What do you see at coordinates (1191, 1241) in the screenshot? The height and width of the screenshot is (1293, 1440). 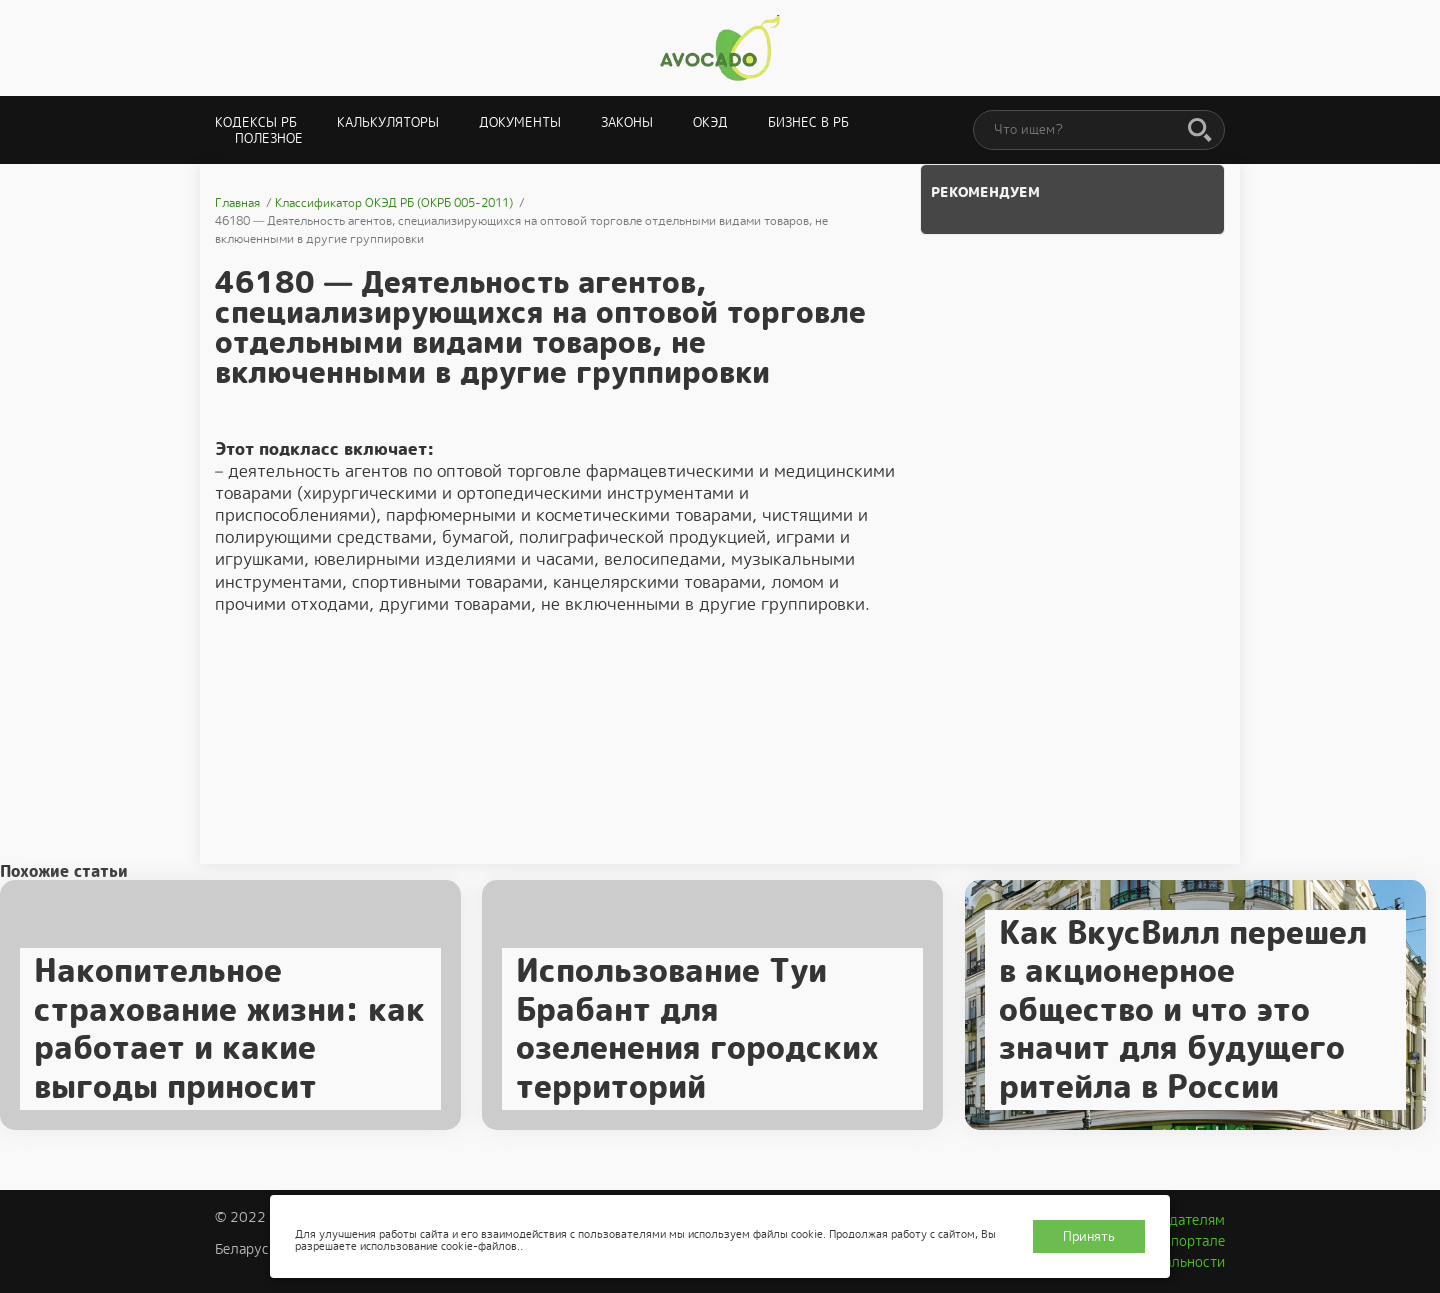 I see `О портале` at bounding box center [1191, 1241].